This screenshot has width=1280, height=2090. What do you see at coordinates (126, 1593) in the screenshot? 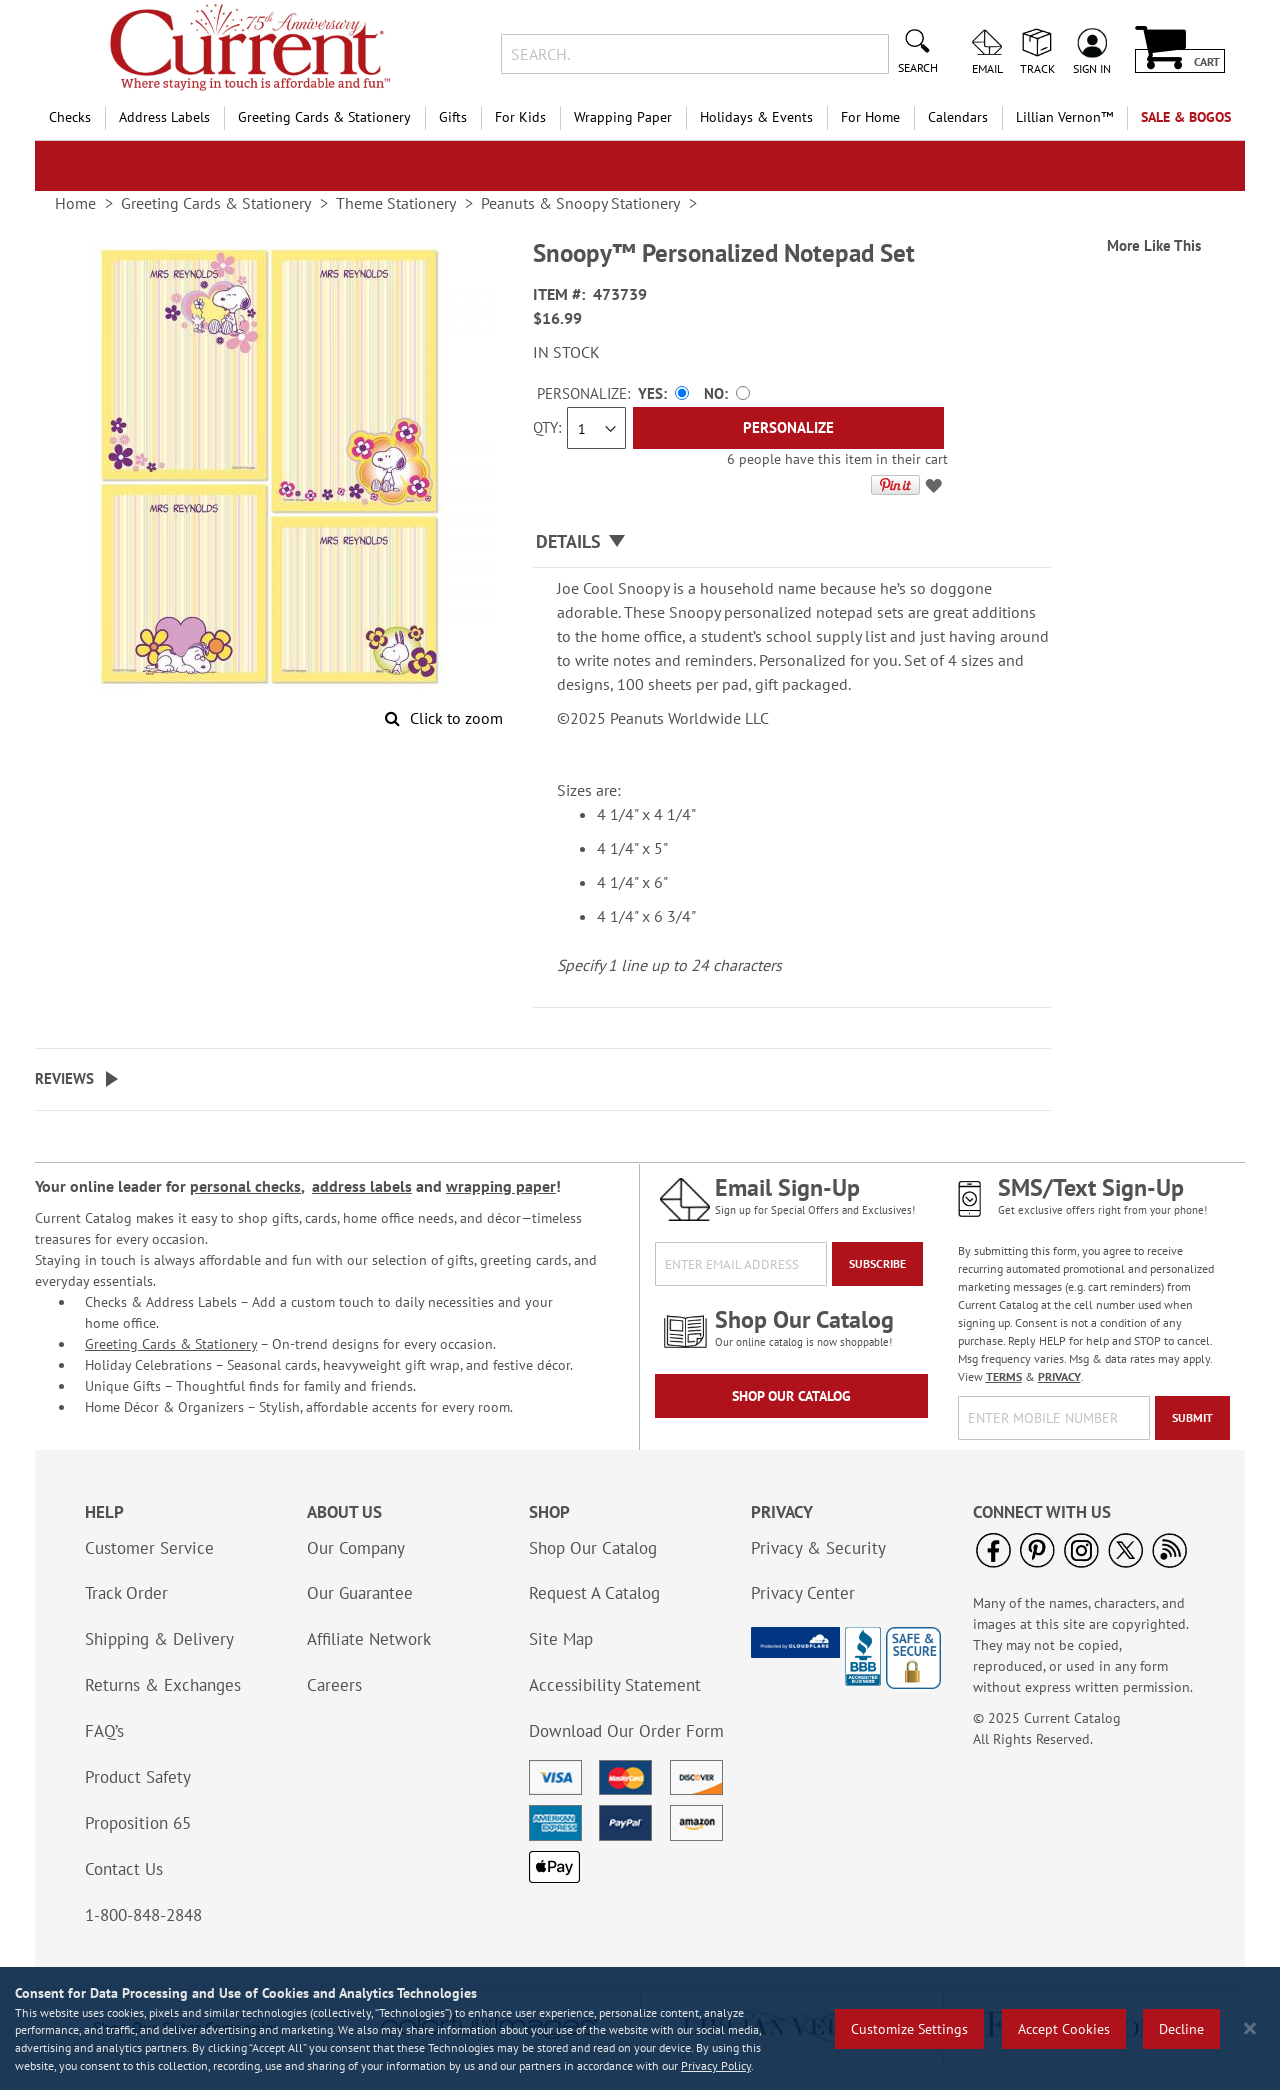
I see `Track Order` at bounding box center [126, 1593].